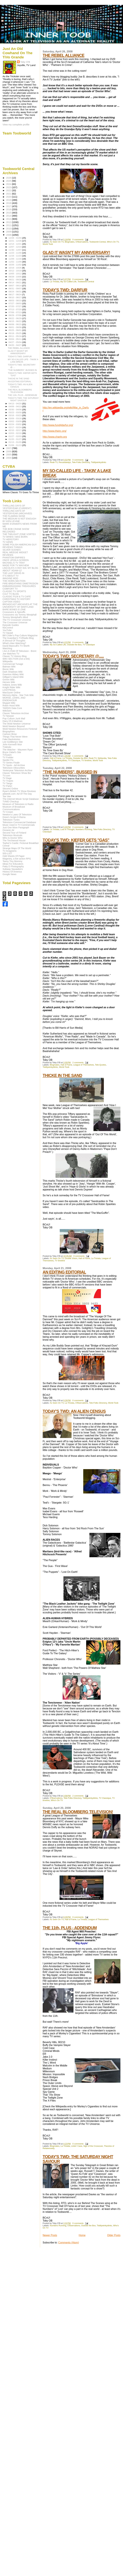 This screenshot has width=123, height=2576. Describe the element at coordinates (17, 599) in the screenshot. I see `CHRISTMAS TV HISTORY` at that location.